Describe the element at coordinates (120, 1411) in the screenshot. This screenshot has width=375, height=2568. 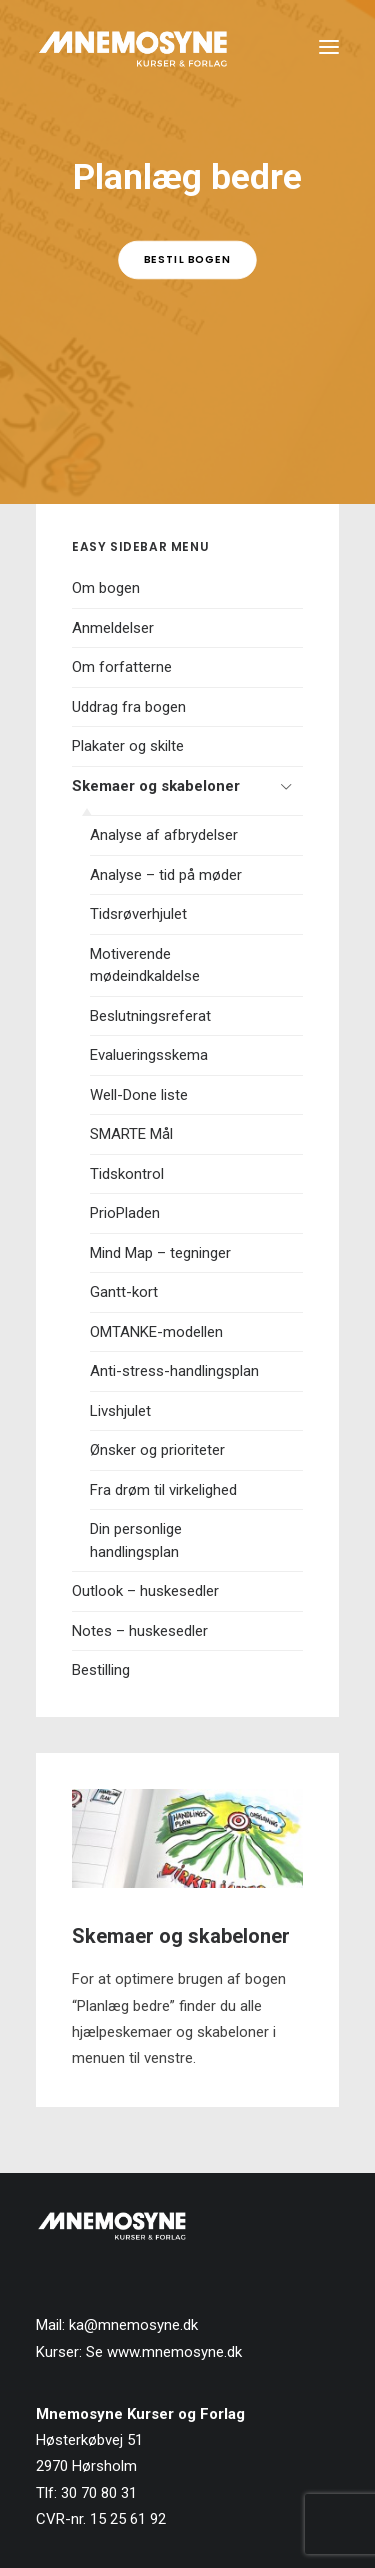
I see `Livshjulet` at that location.